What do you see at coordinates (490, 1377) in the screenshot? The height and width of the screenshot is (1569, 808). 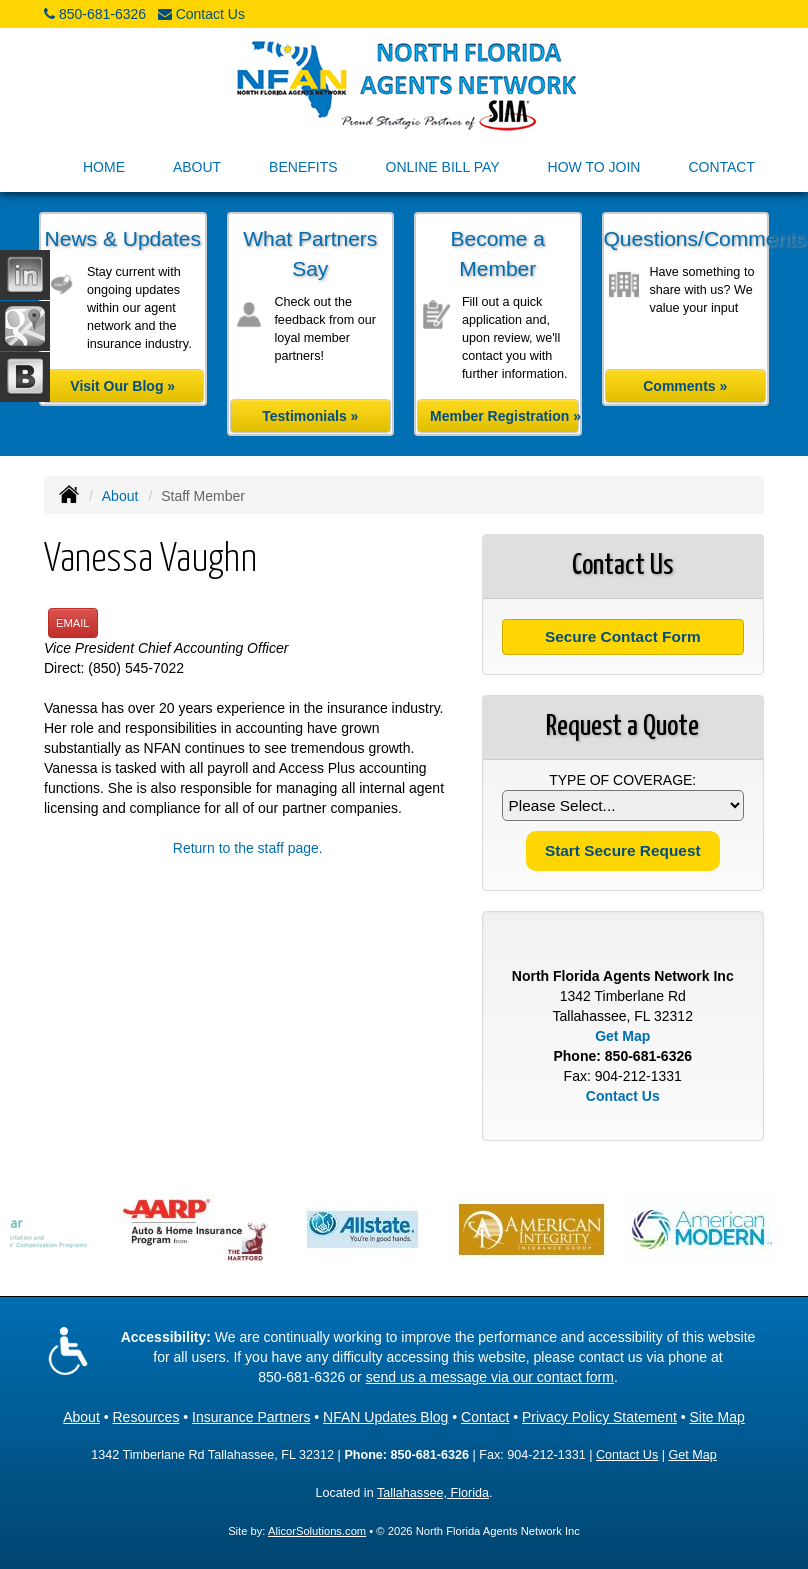 I see `send us a message via our contact form` at bounding box center [490, 1377].